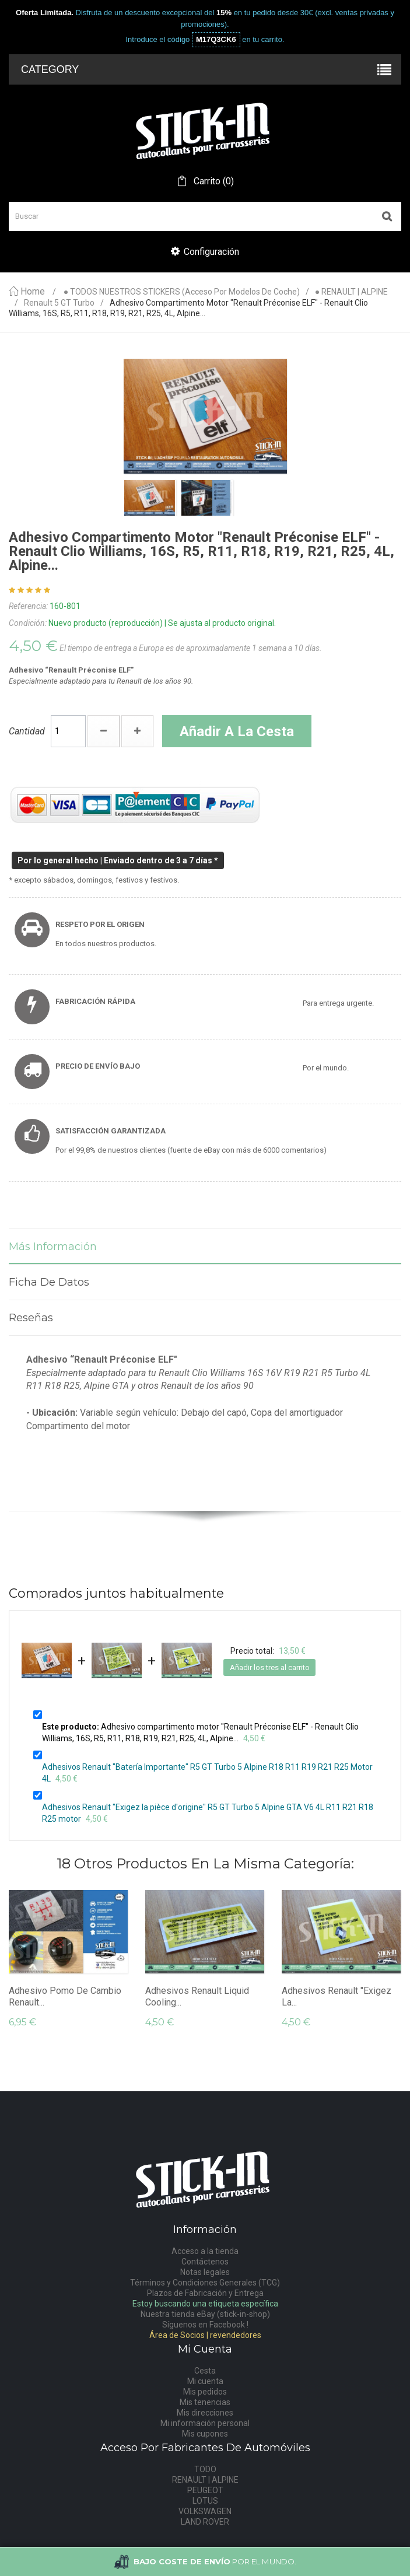  I want to click on Síguenos en Facebook !, so click(205, 2324).